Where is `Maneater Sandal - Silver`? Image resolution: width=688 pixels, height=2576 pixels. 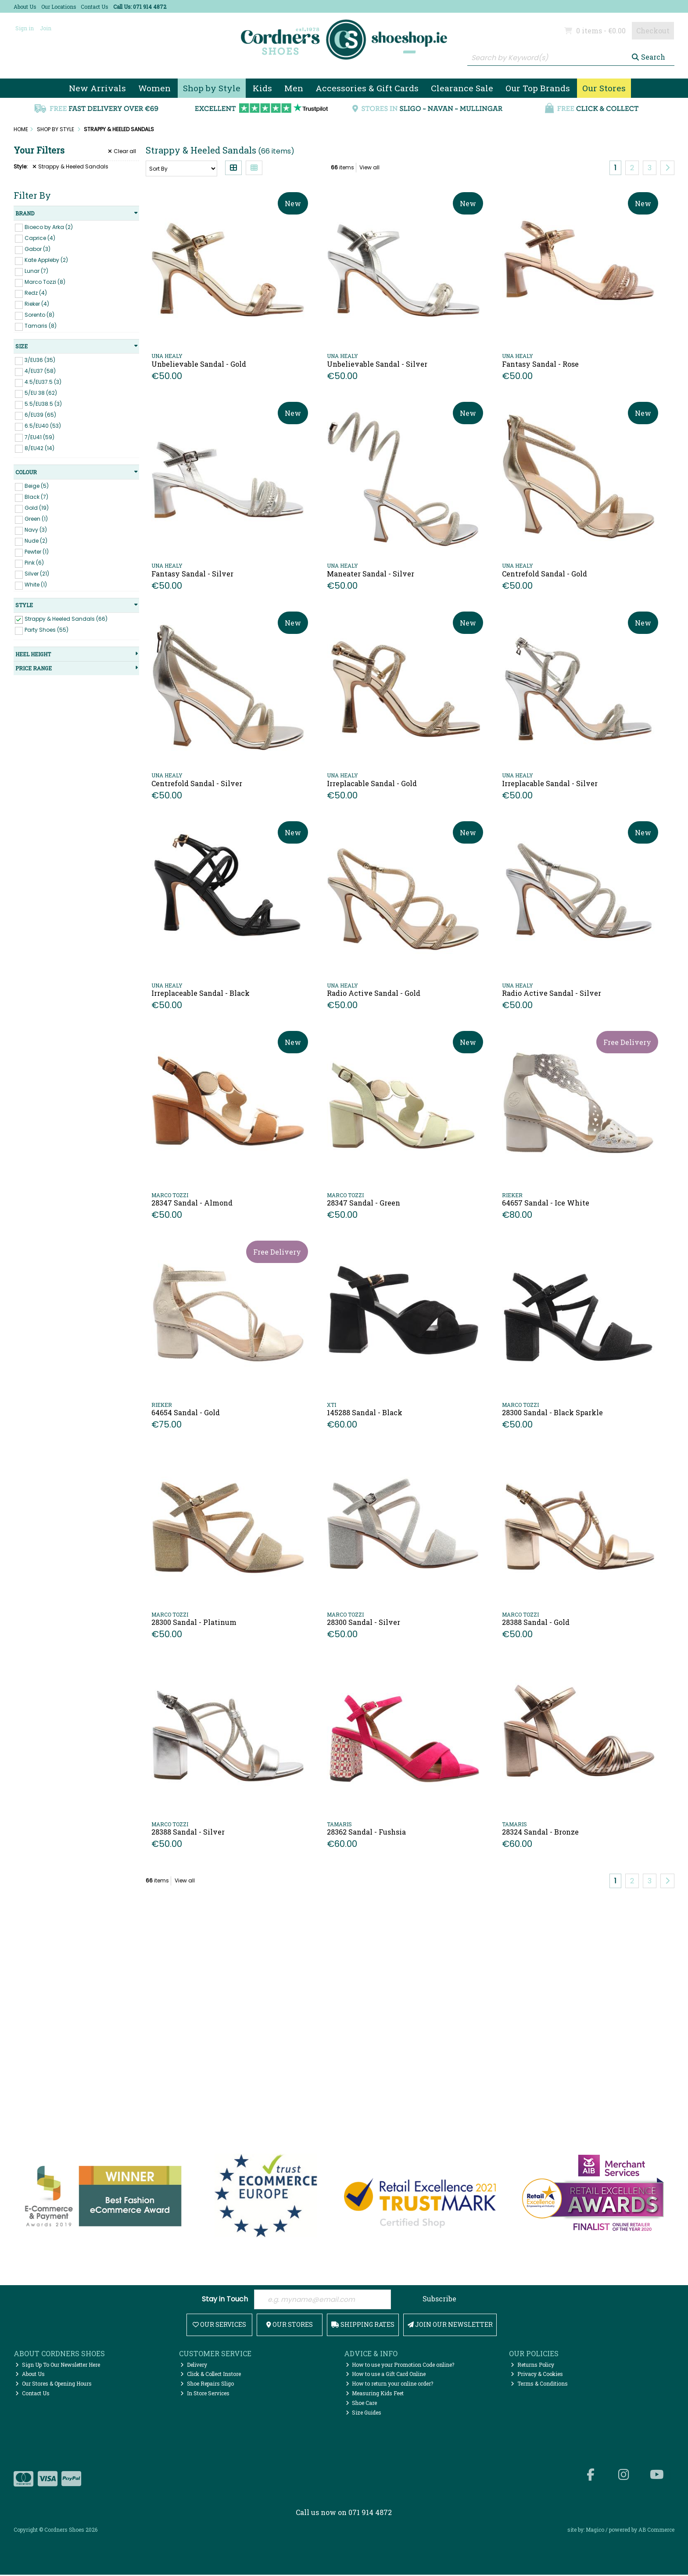 Maneater Sandal - Silver is located at coordinates (370, 573).